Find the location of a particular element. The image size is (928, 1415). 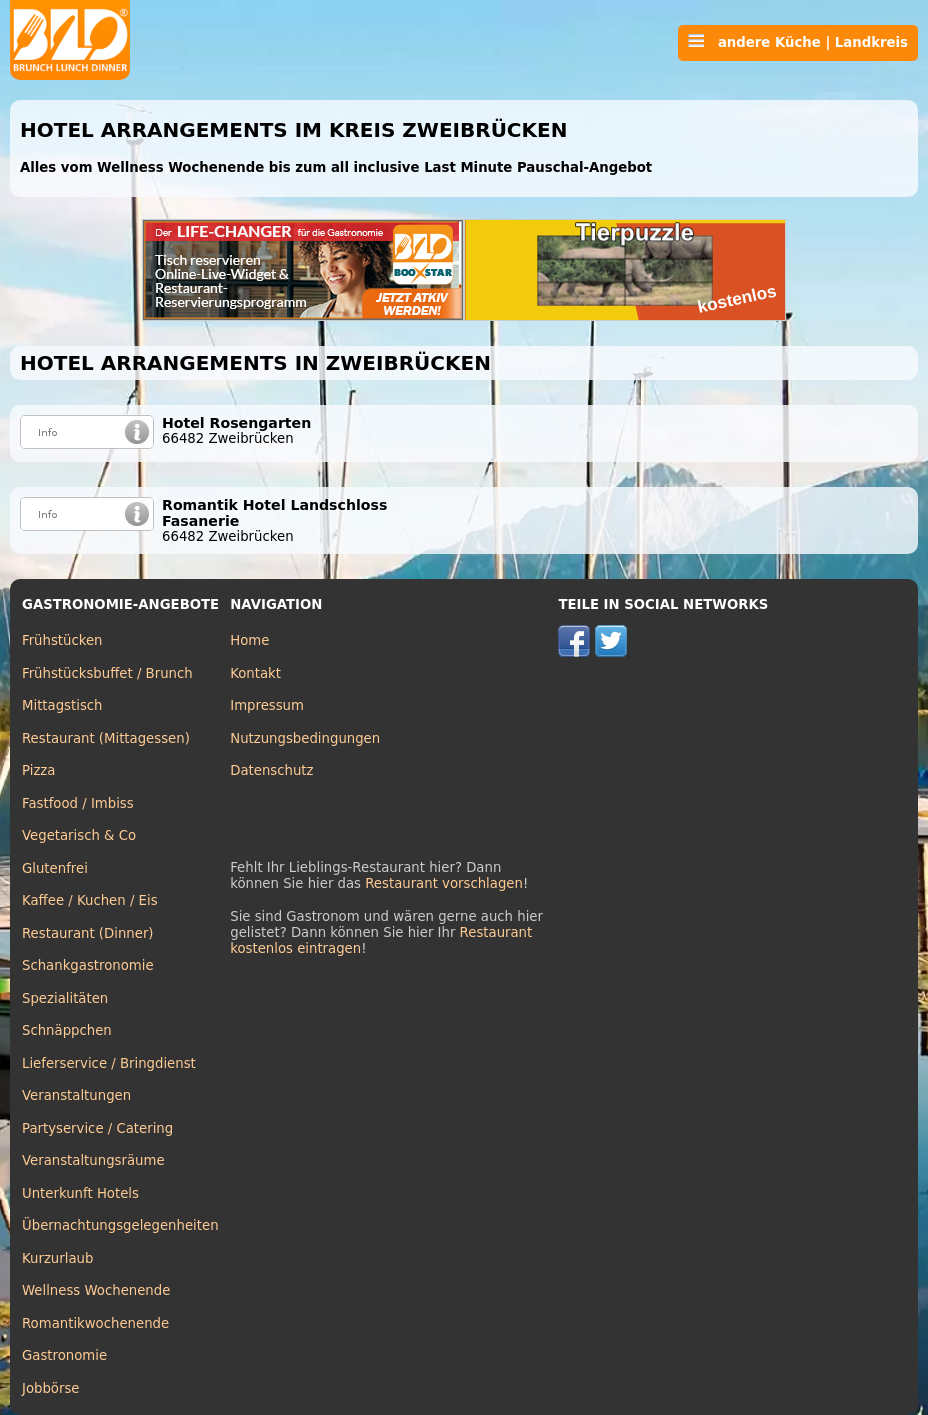

Veranstaltungsräume is located at coordinates (93, 1160).